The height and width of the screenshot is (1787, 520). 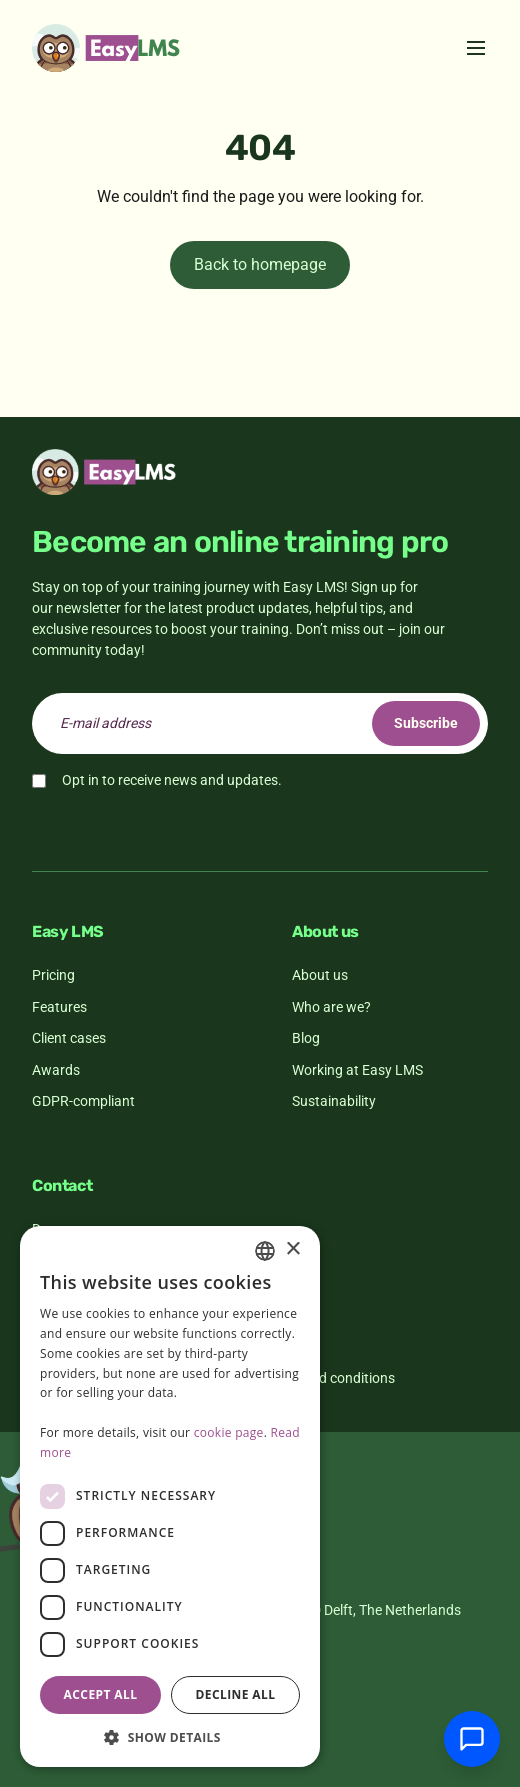 What do you see at coordinates (357, 1070) in the screenshot?
I see `Working at Easy LMS` at bounding box center [357, 1070].